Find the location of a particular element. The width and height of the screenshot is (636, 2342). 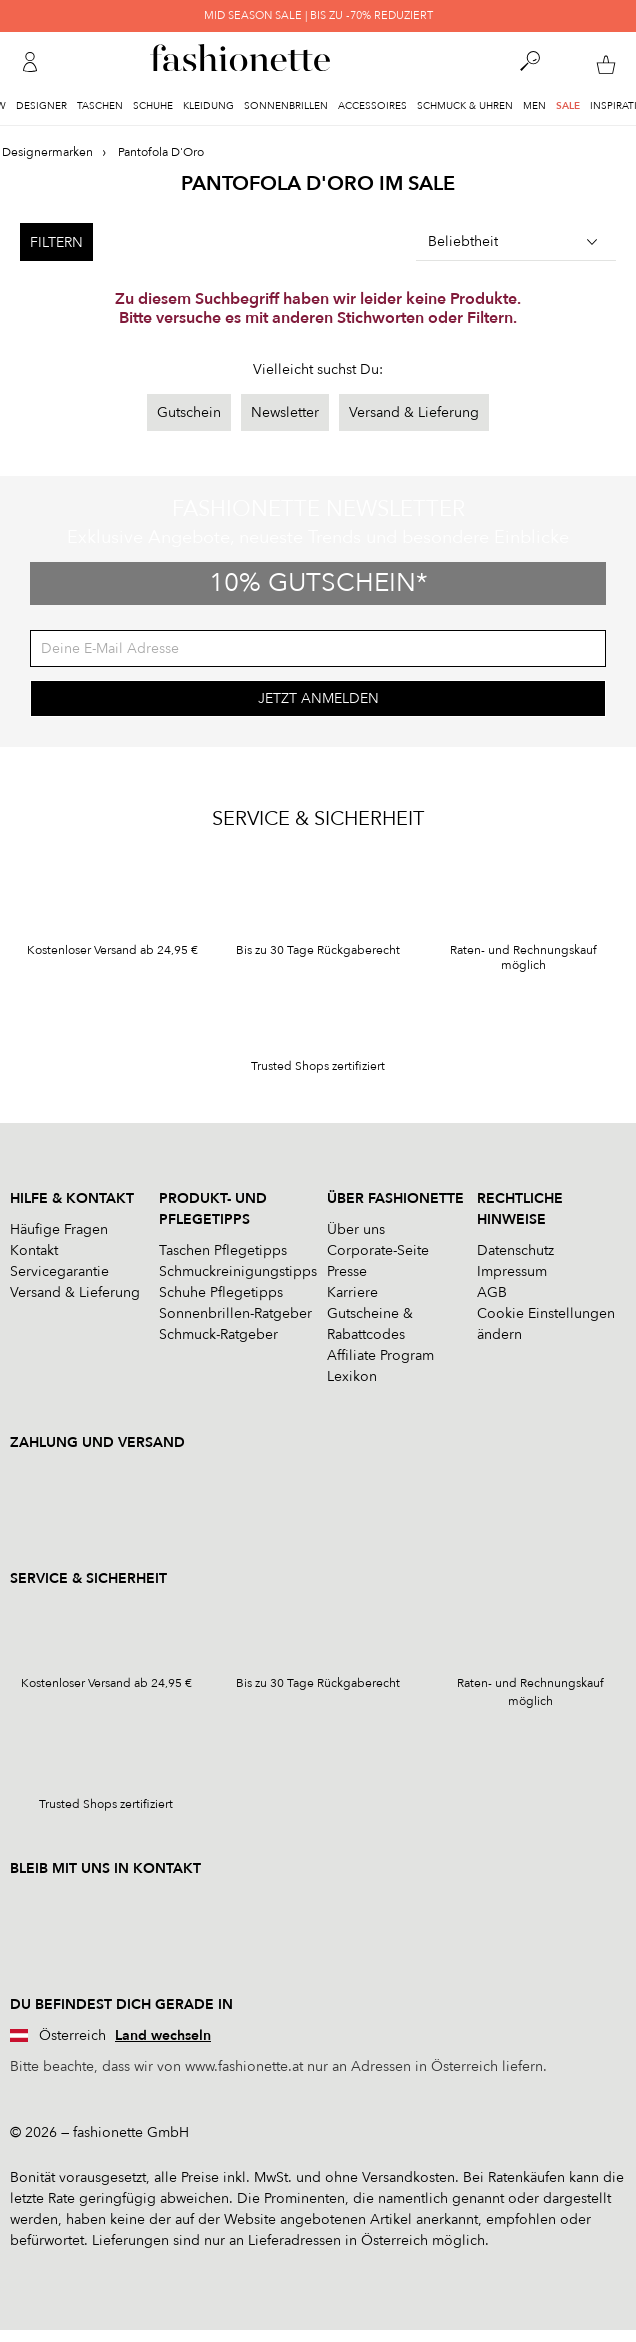

Kontakt is located at coordinates (34, 1250).